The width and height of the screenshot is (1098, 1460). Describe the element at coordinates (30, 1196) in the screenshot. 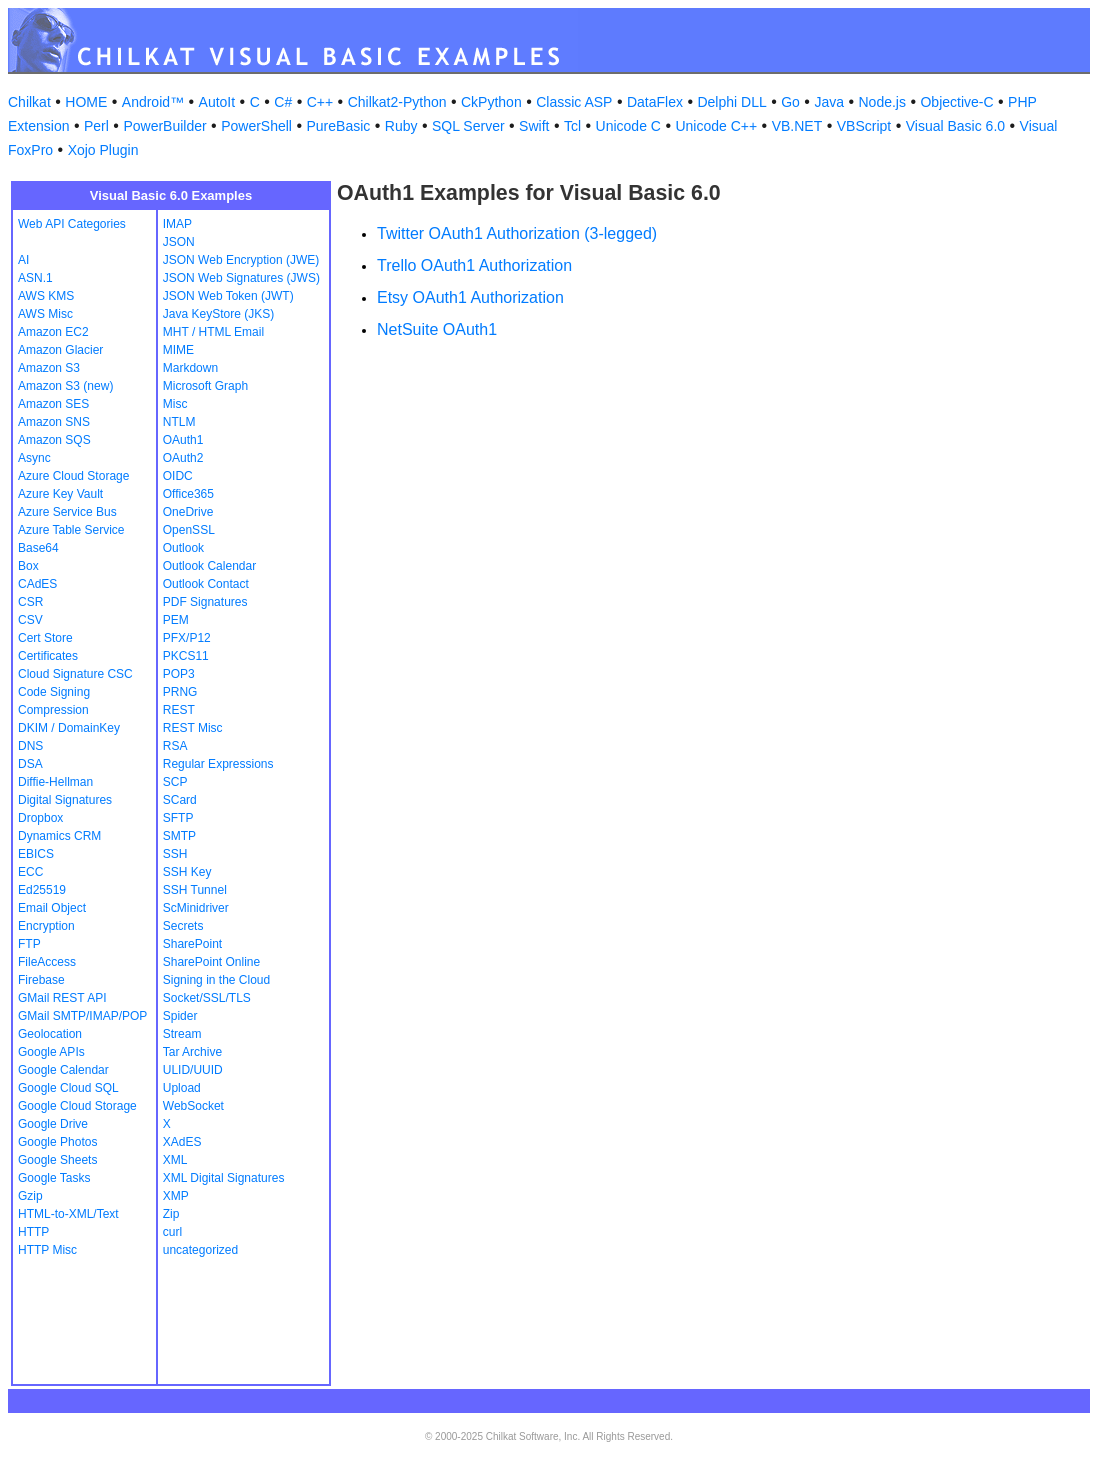

I see `Gzip` at that location.